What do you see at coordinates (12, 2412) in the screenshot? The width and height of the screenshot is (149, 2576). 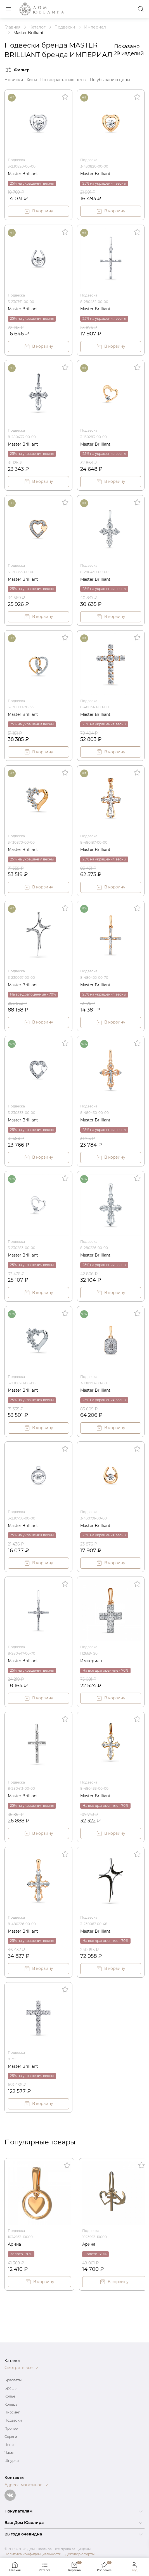 I see `Пирсинг` at bounding box center [12, 2412].